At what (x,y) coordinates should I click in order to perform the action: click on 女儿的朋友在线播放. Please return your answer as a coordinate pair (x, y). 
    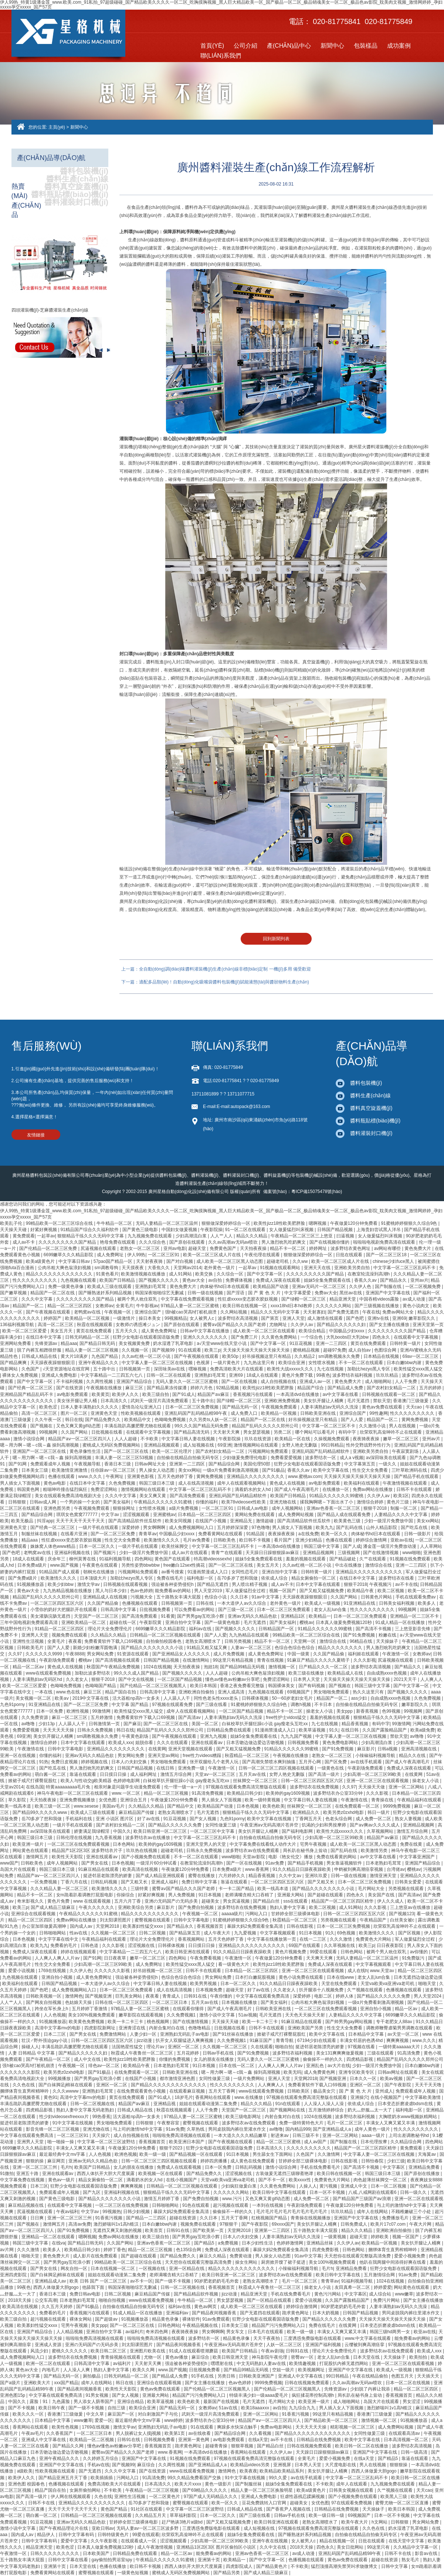
    Looking at the image, I should click on (214, 2059).